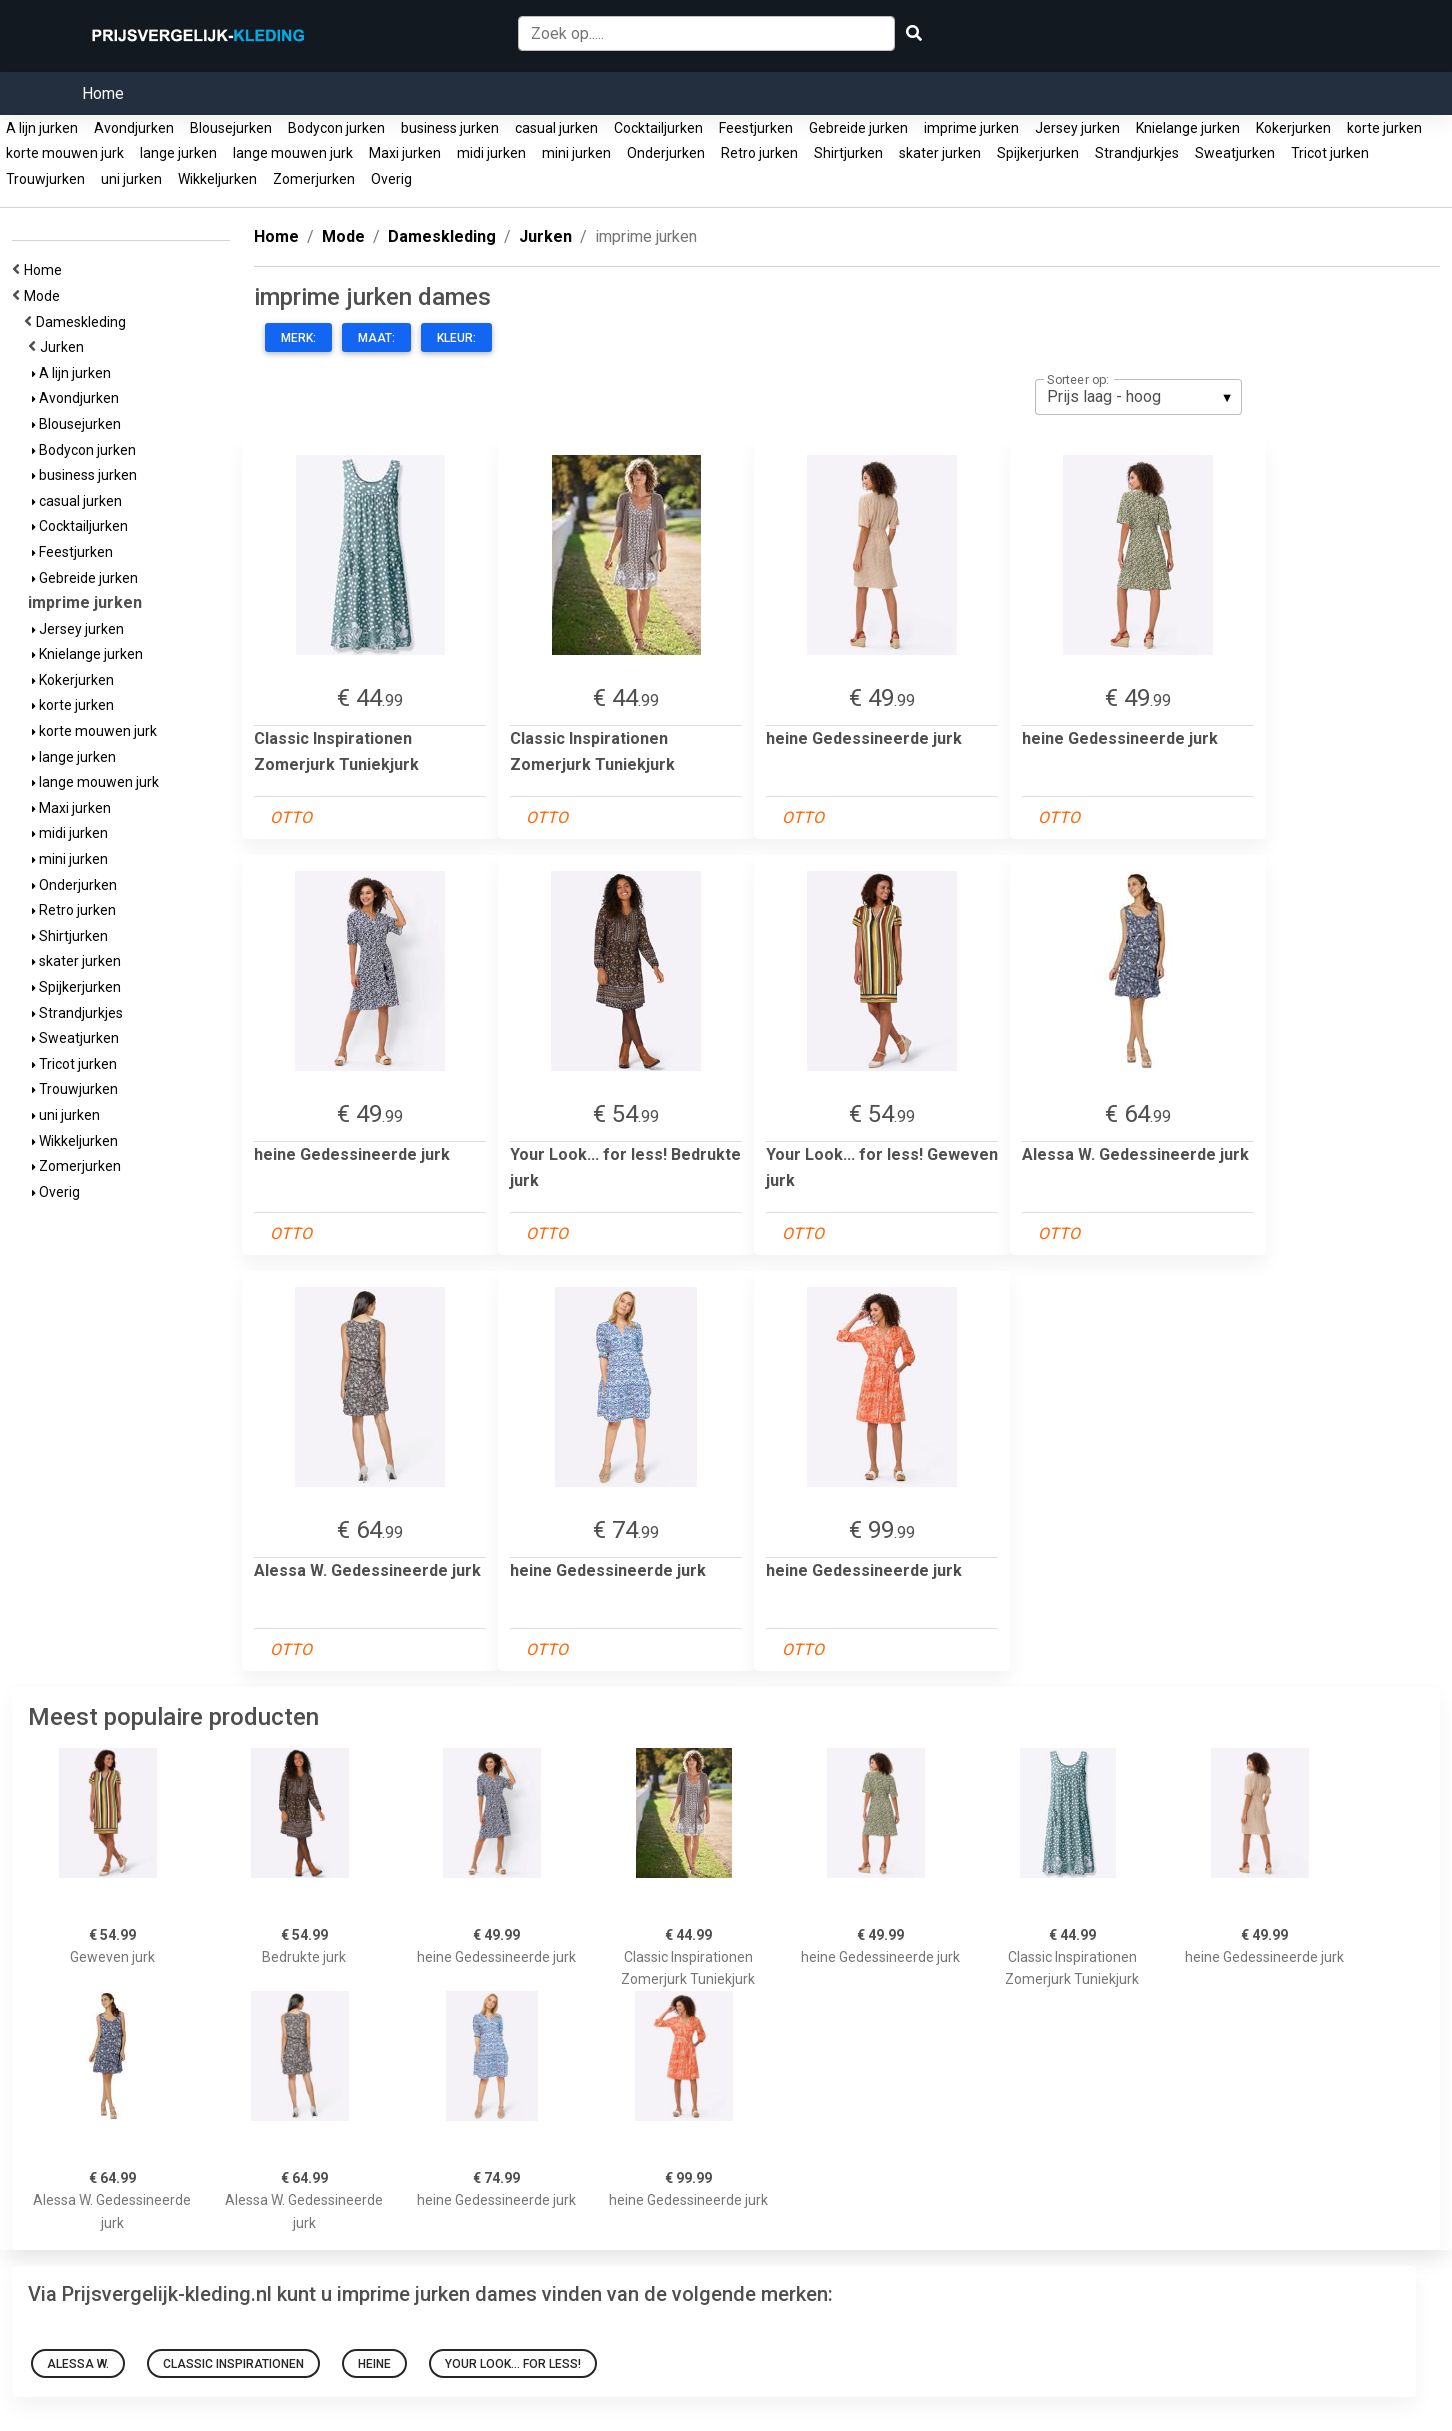 Image resolution: width=1452 pixels, height=2431 pixels. What do you see at coordinates (45, 296) in the screenshot?
I see `Mode` at bounding box center [45, 296].